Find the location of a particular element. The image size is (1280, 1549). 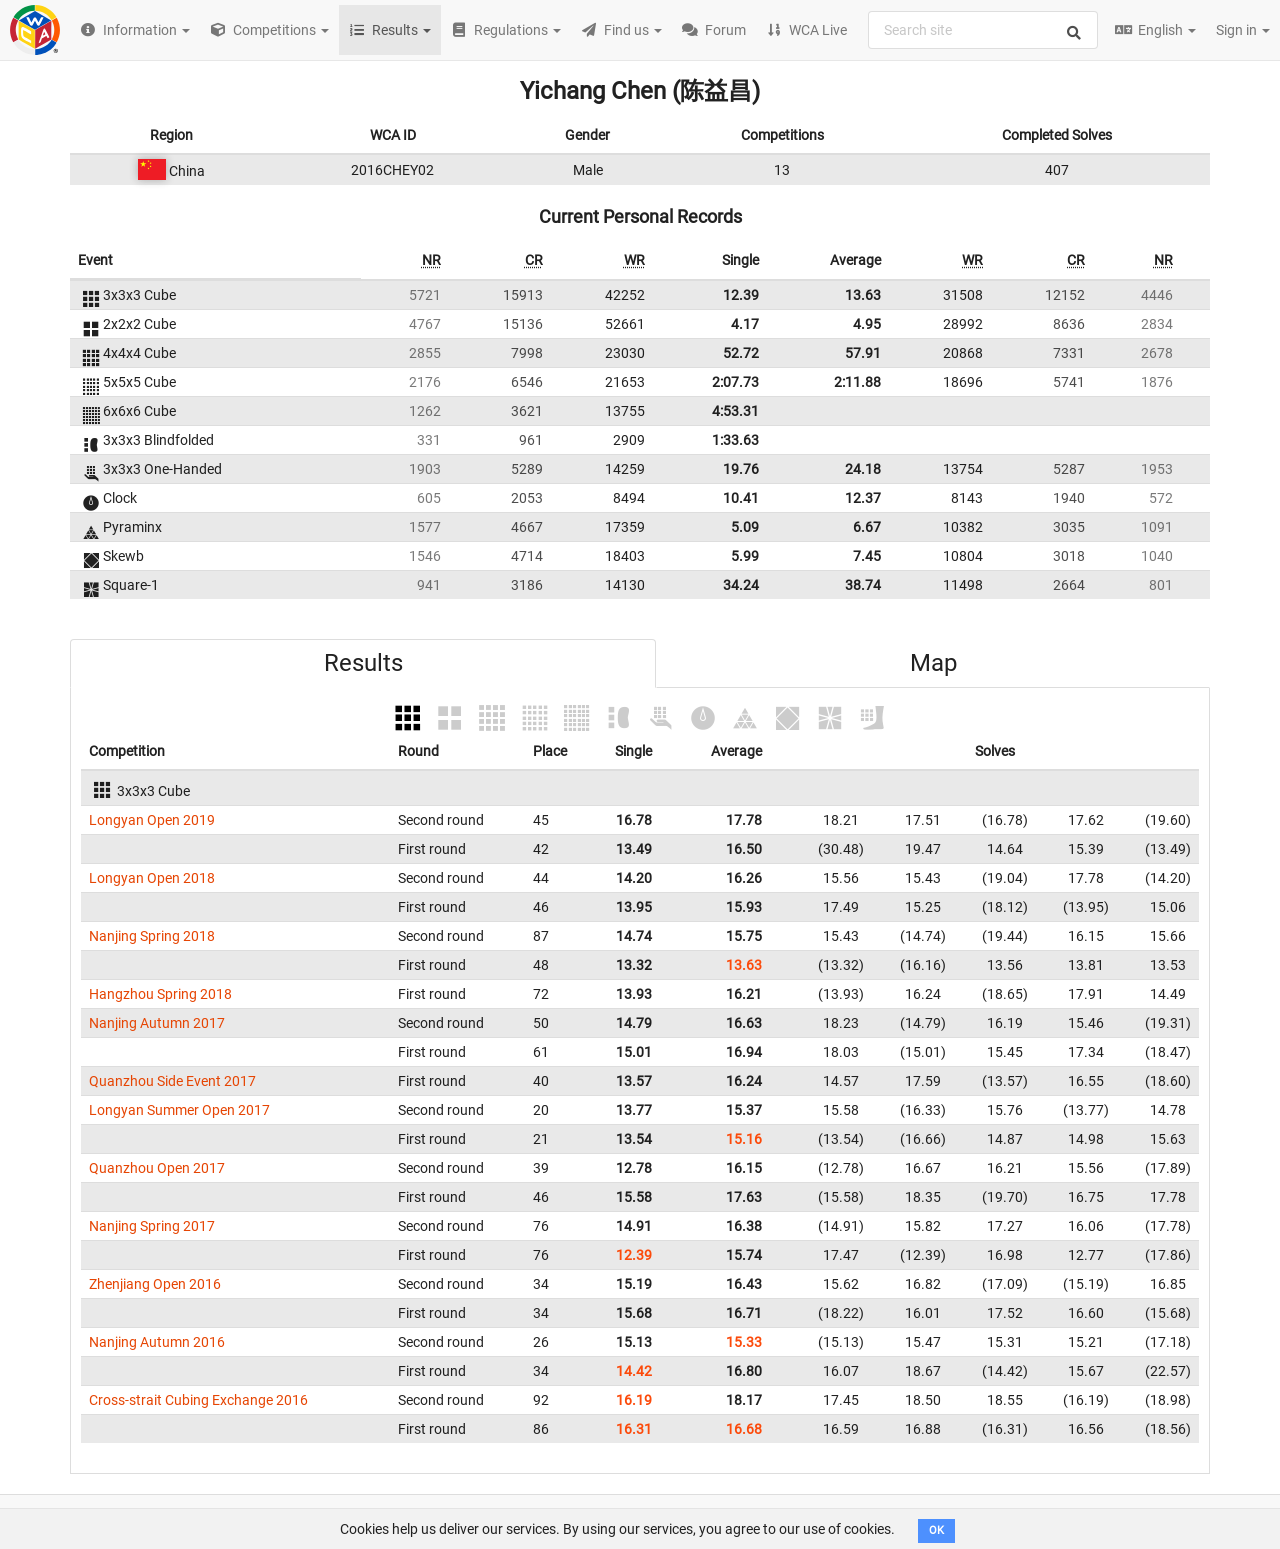

1:33.63 is located at coordinates (735, 440).